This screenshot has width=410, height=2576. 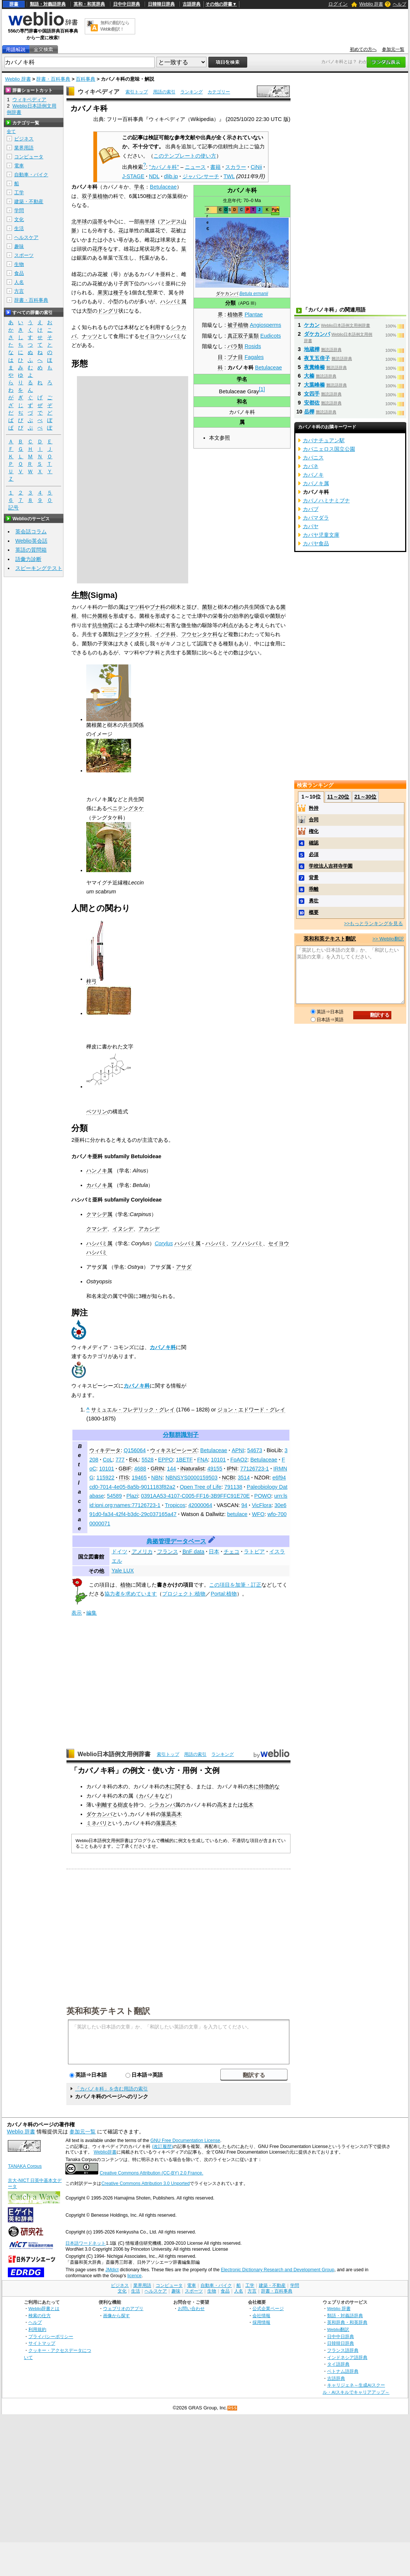 What do you see at coordinates (311, 466) in the screenshot?
I see `カバネ` at bounding box center [311, 466].